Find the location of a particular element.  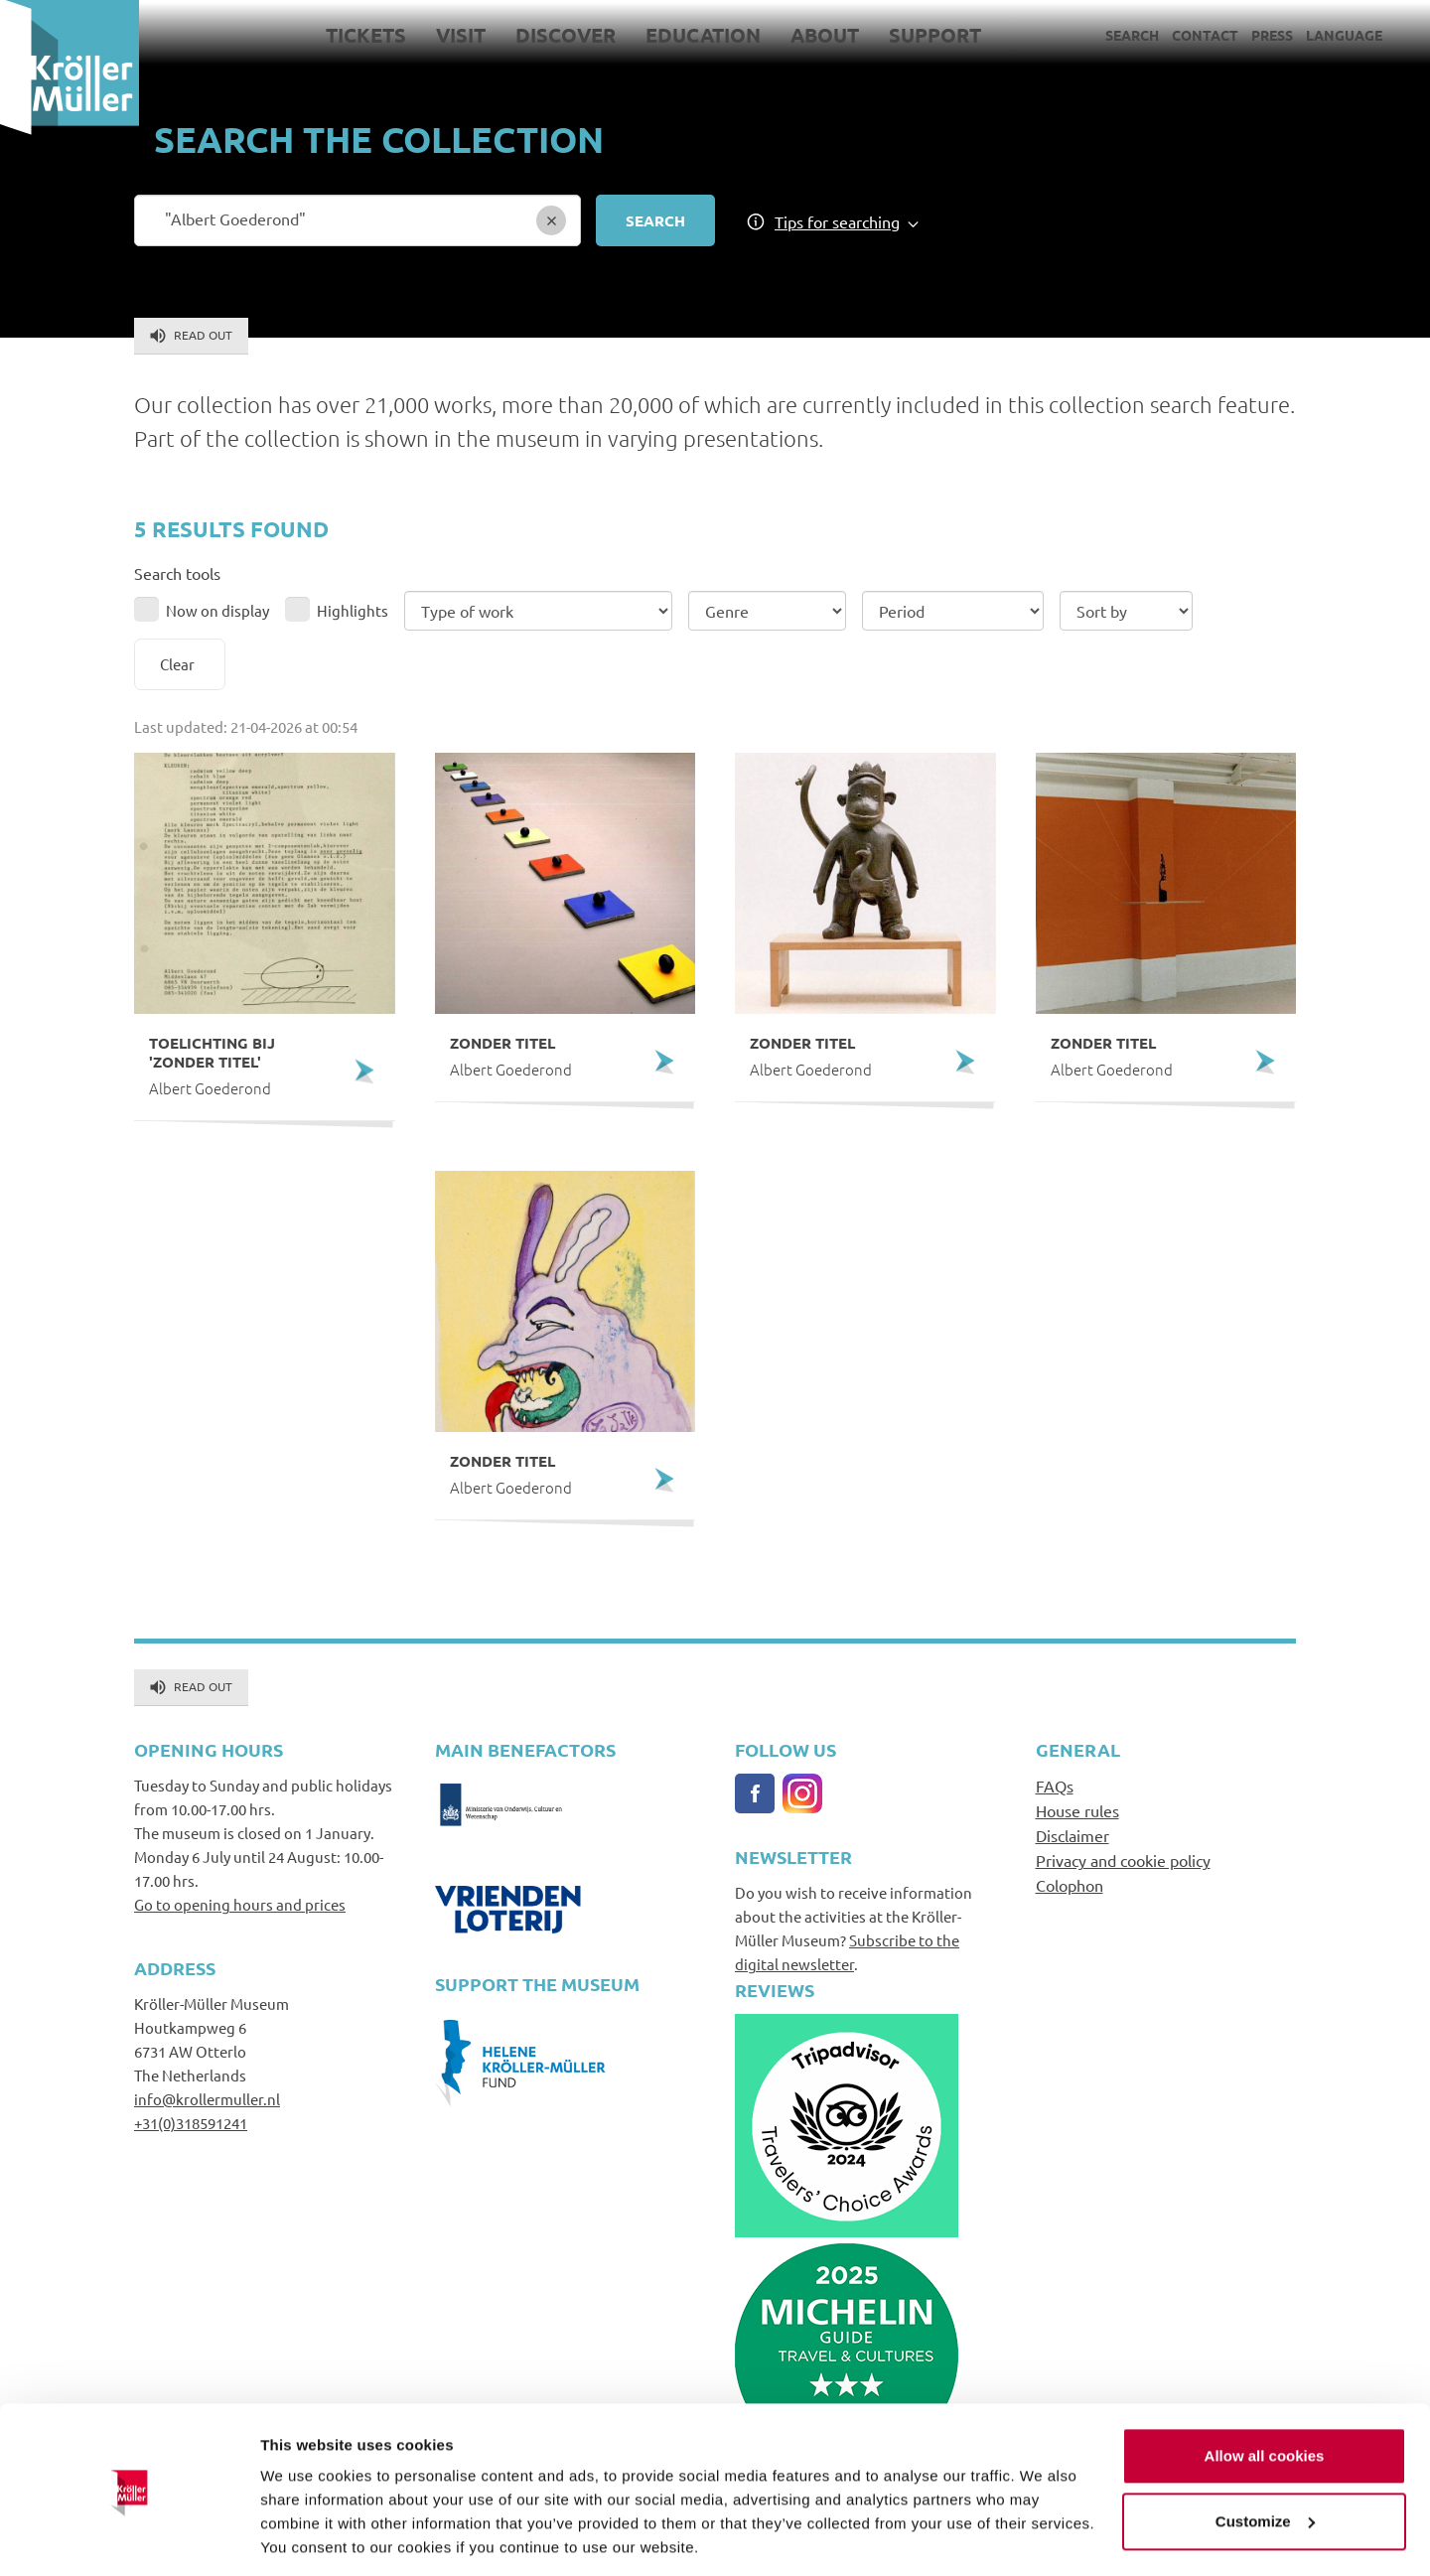

+31(0)318591241 is located at coordinates (190, 2122).